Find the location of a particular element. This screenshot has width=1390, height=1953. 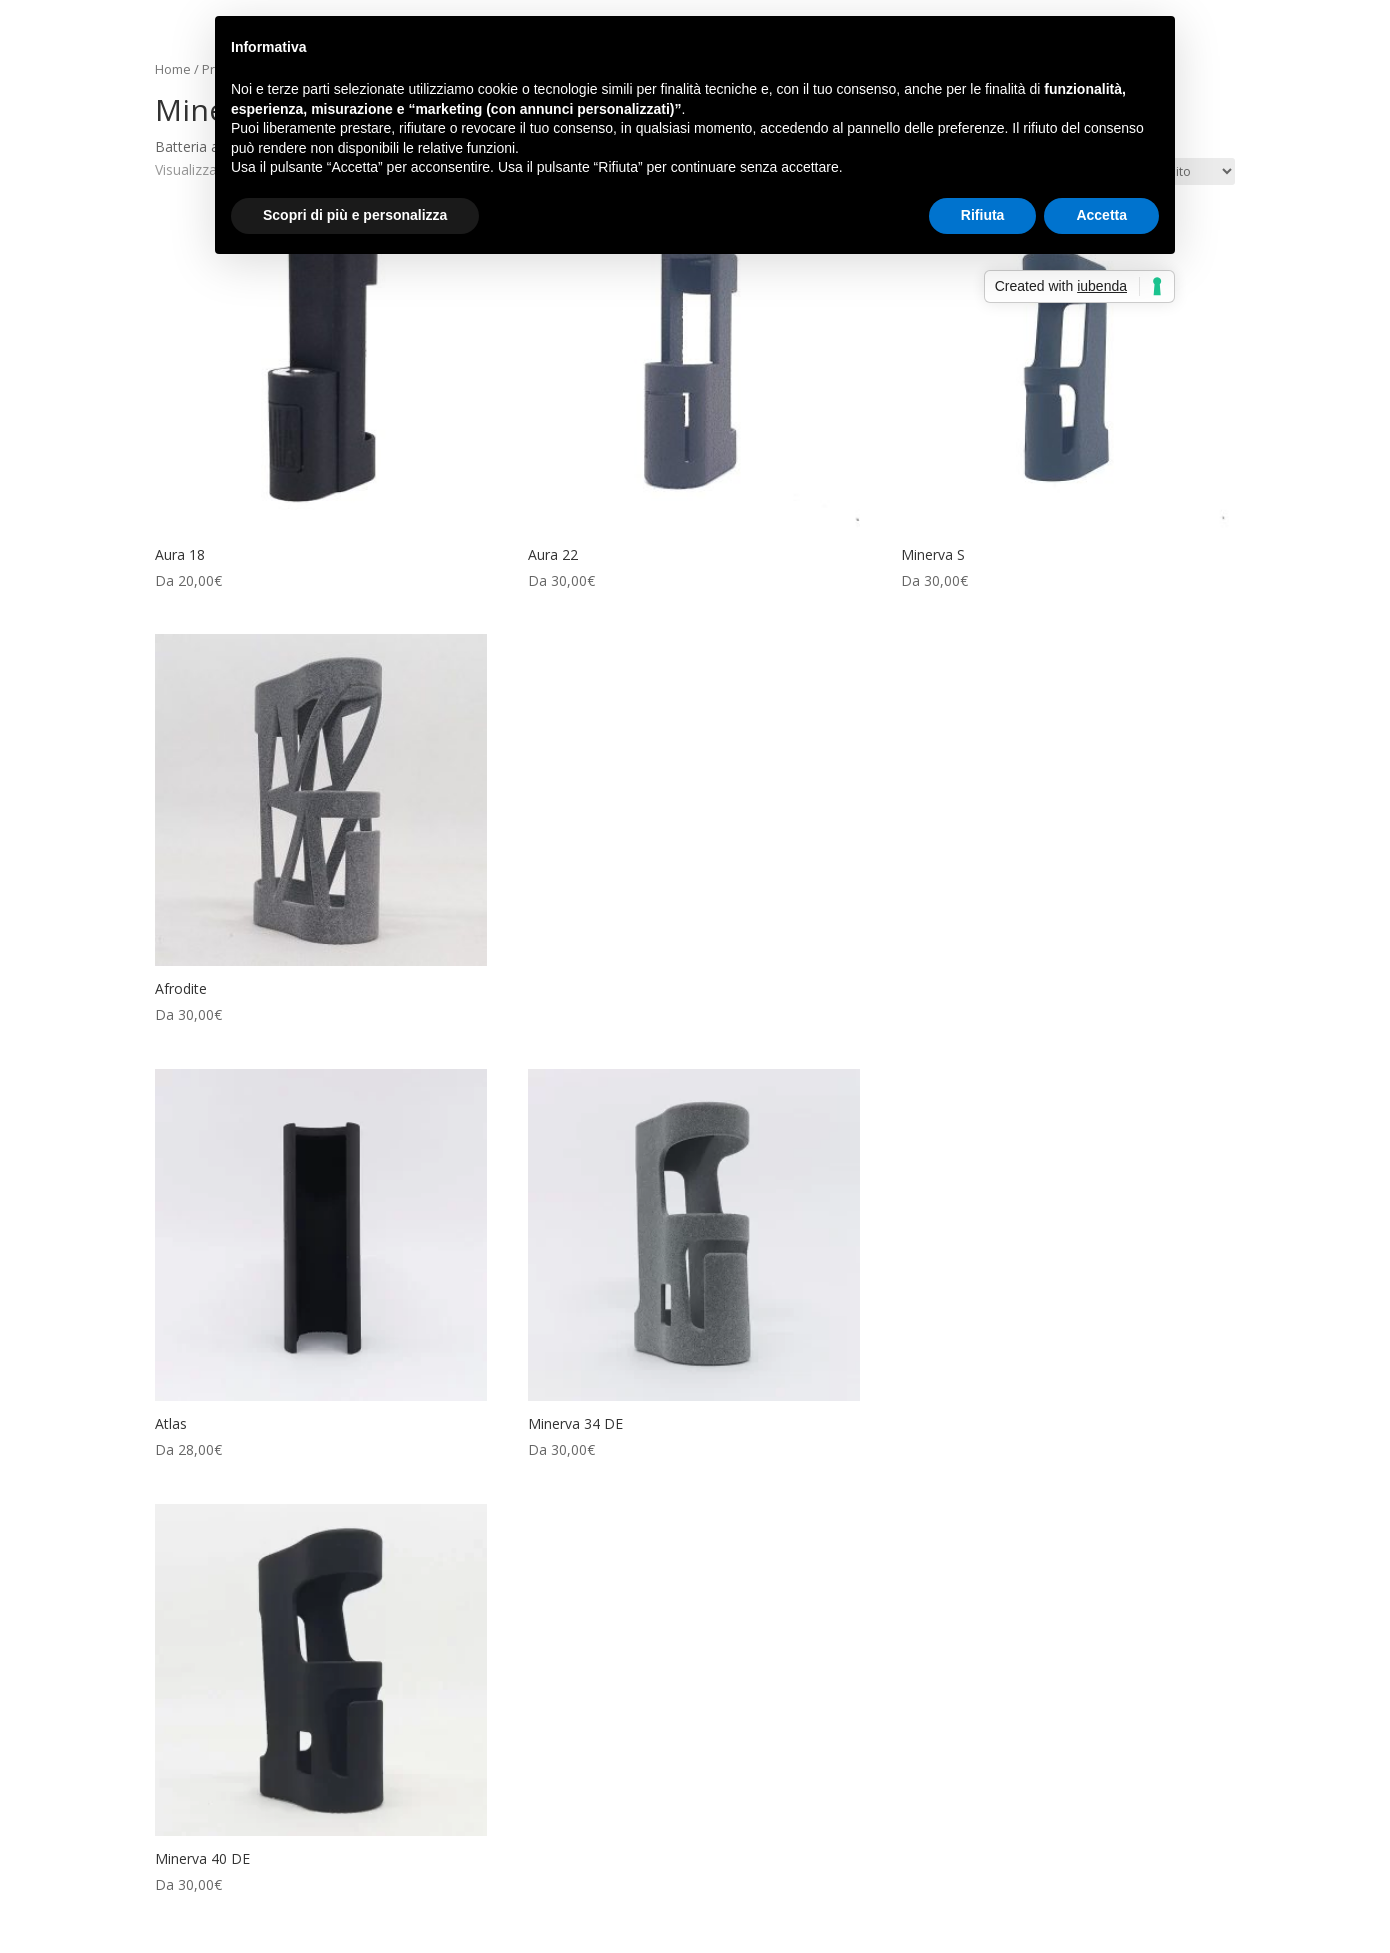

Accetta [button] is located at coordinates (1101, 215).